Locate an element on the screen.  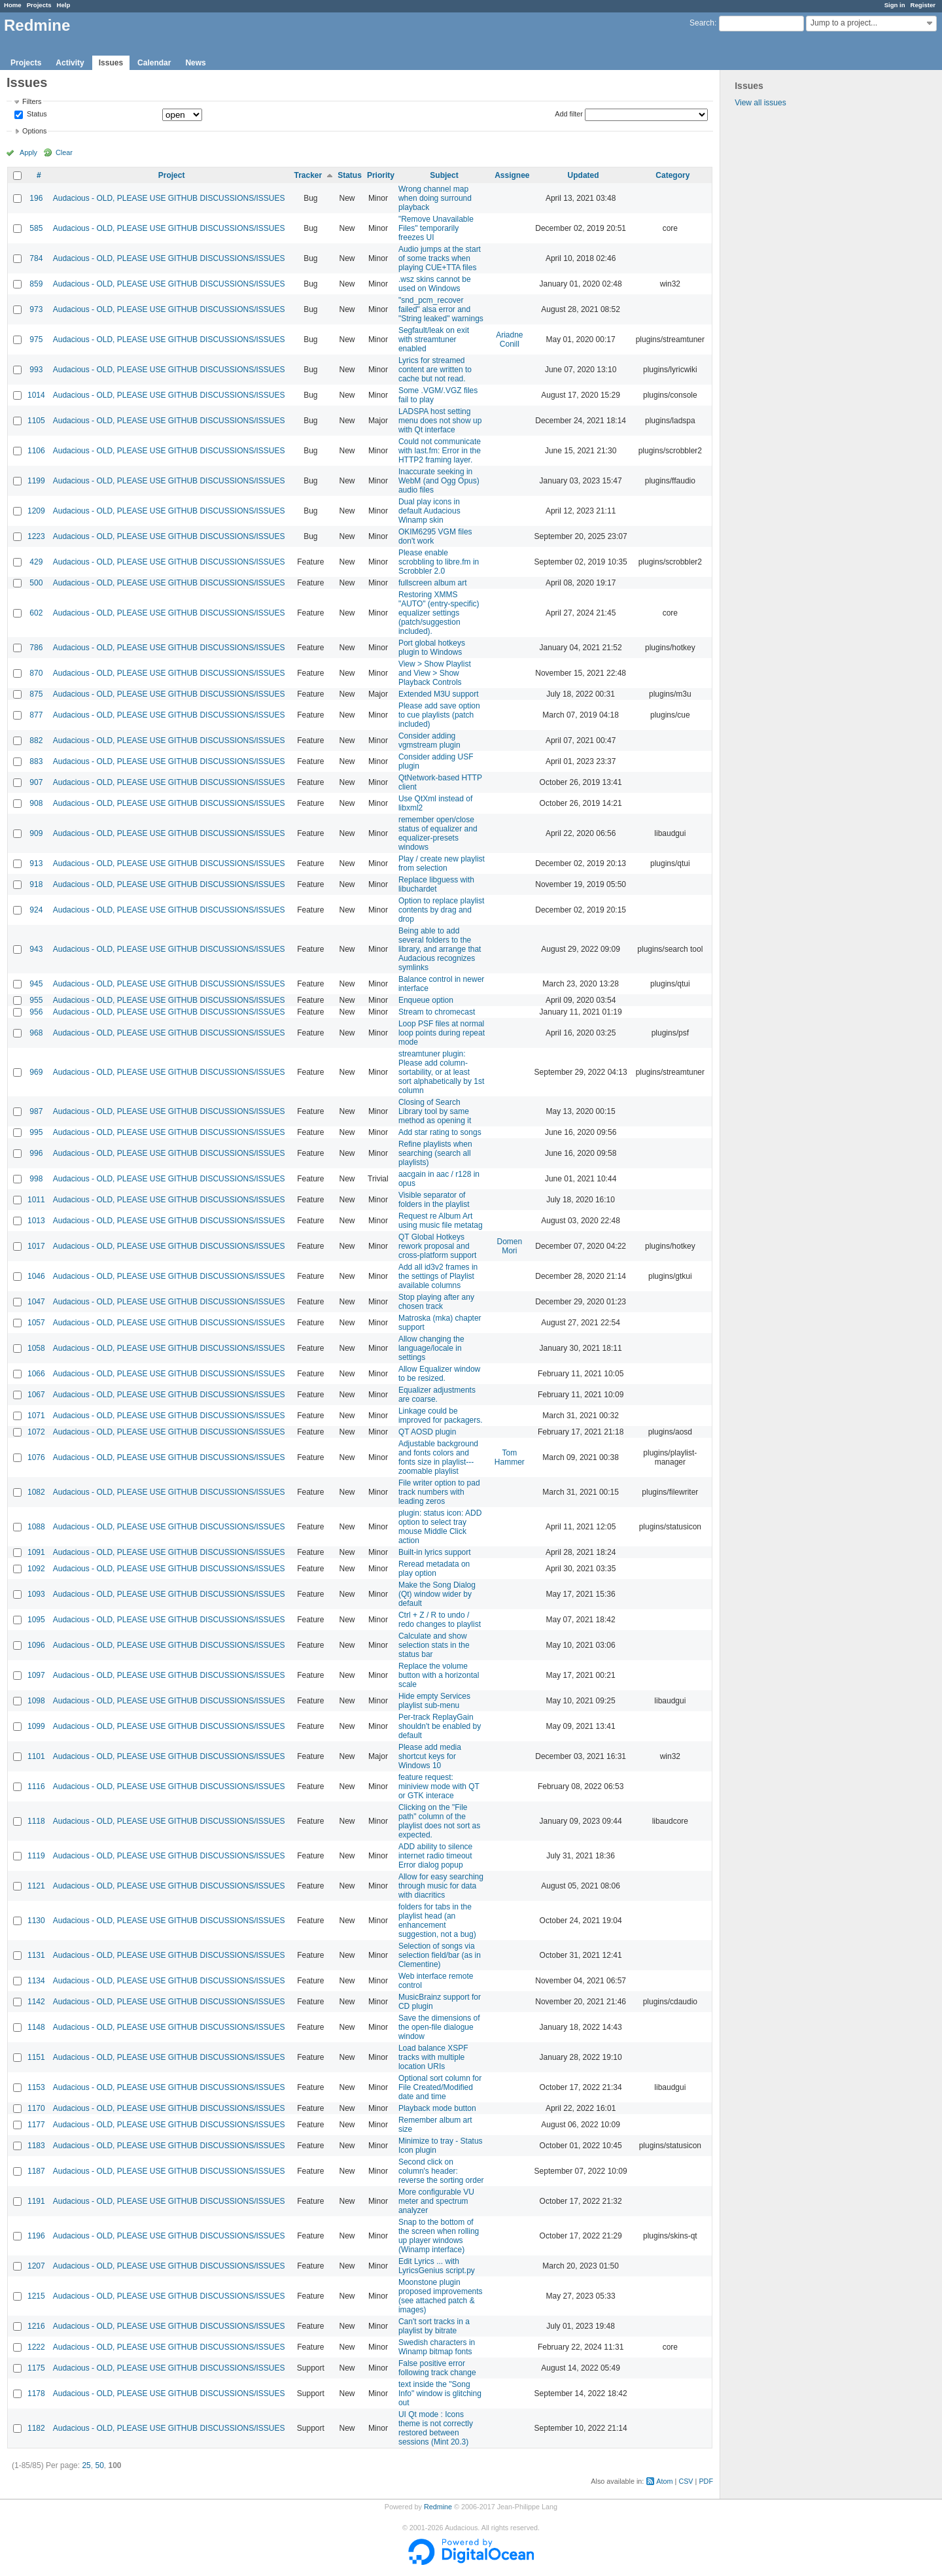
Lyrics for streamed content are written to cache but not read. is located at coordinates (435, 369).